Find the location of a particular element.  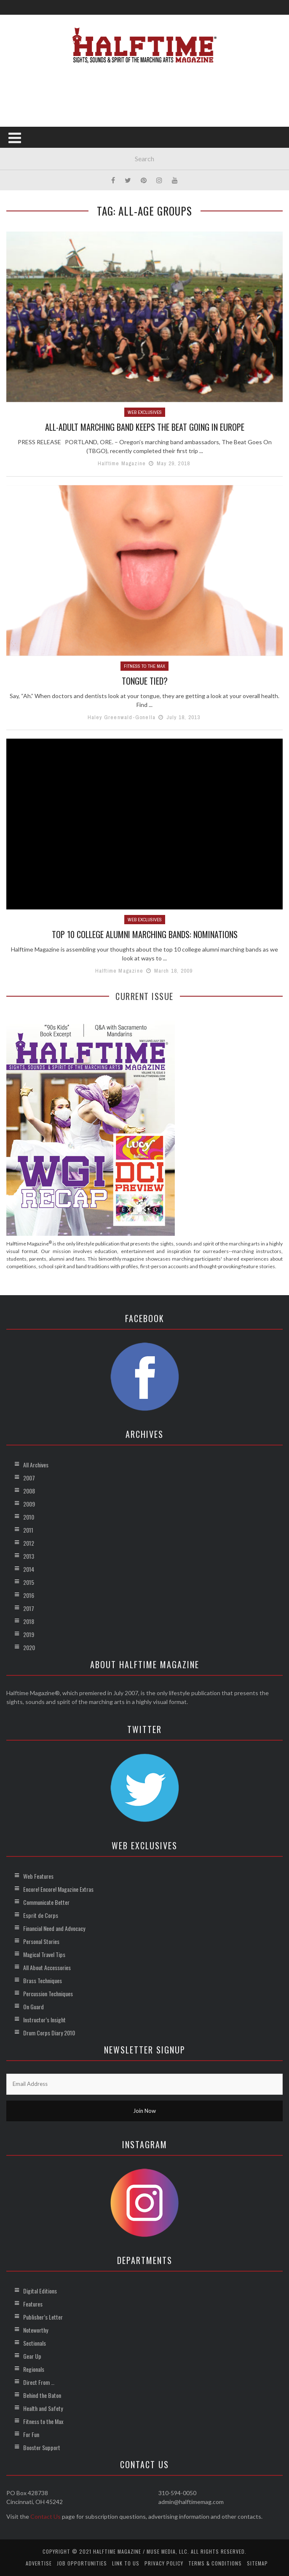

Brass Techniques is located at coordinates (42, 1980).